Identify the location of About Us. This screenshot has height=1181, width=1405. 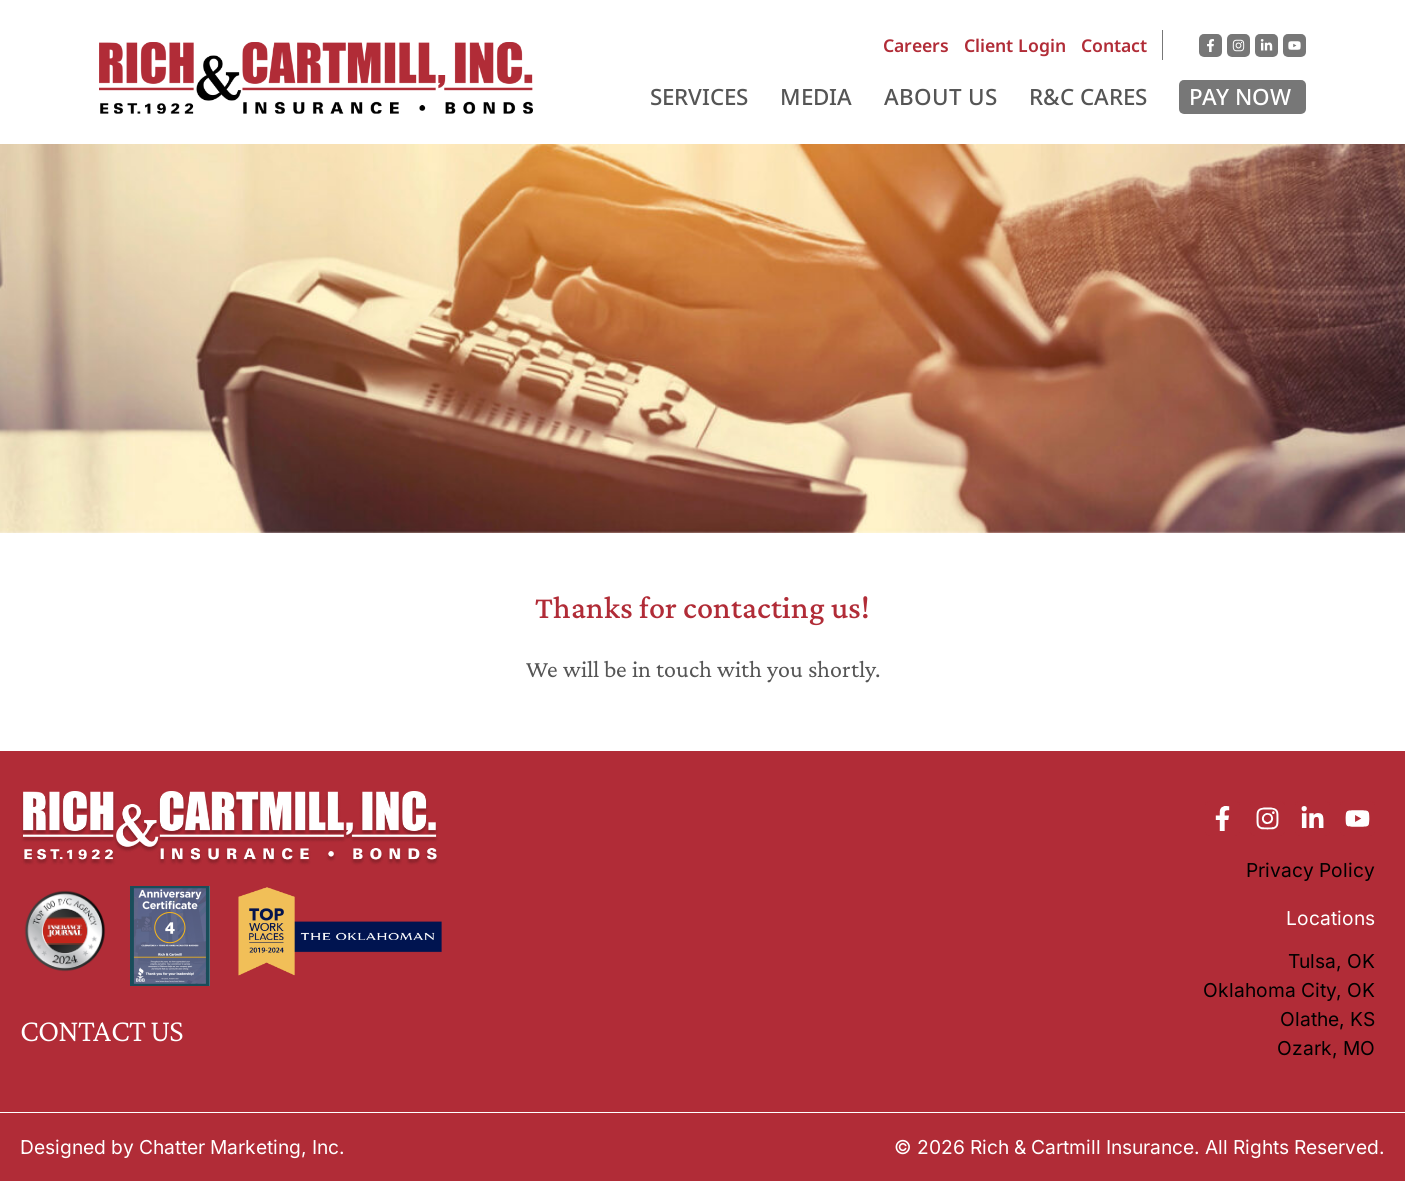
(940, 96).